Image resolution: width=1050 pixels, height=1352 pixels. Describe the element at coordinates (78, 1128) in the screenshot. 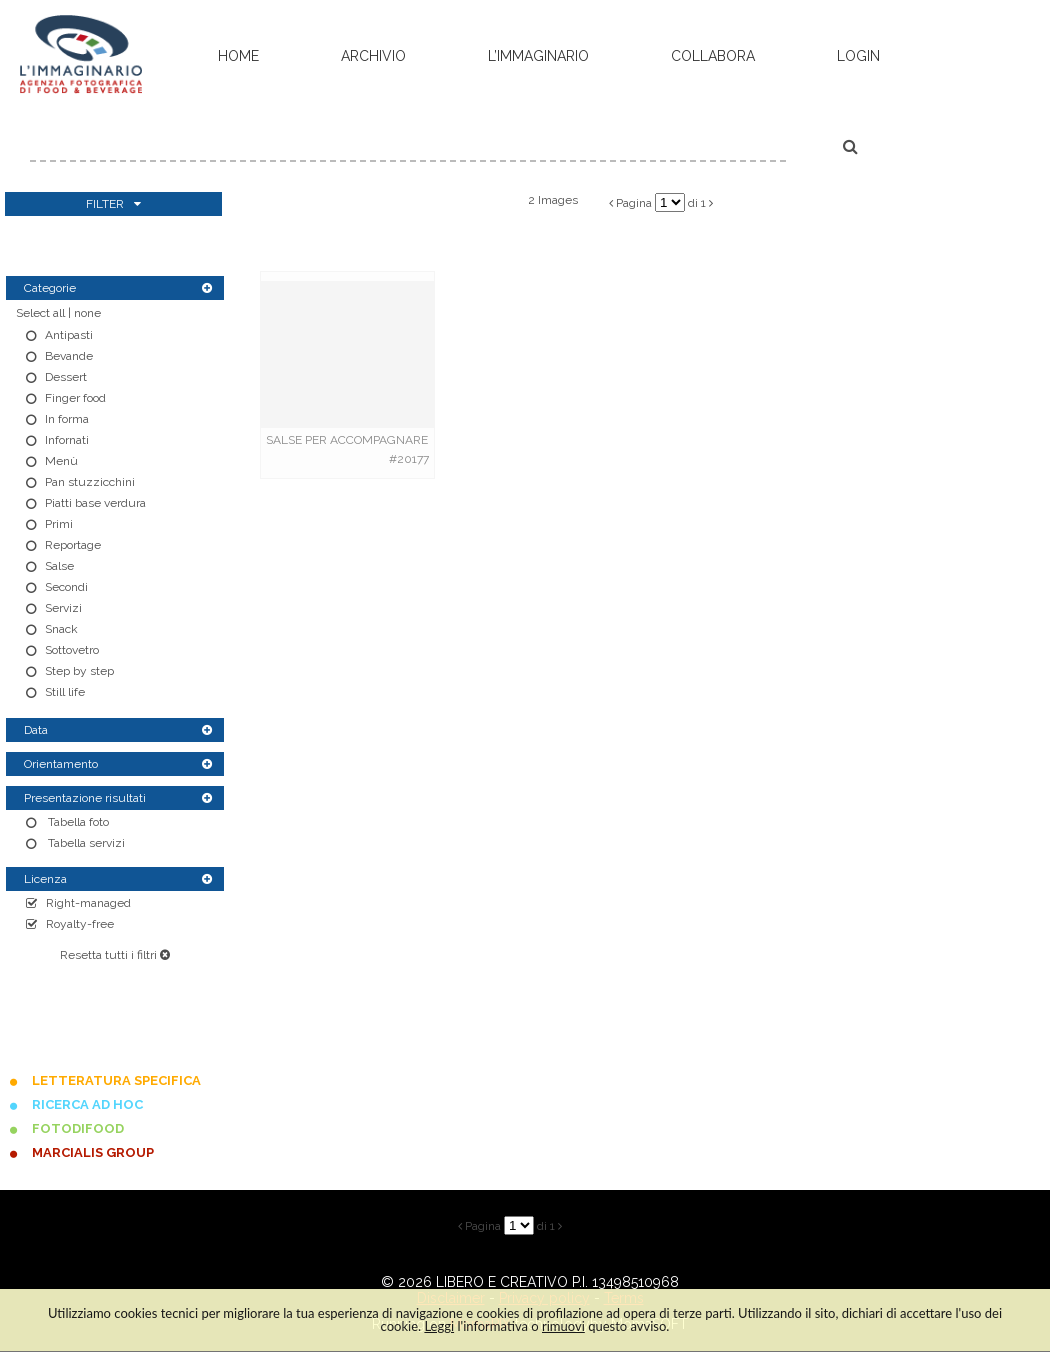

I see `FOTODIFOOD` at that location.